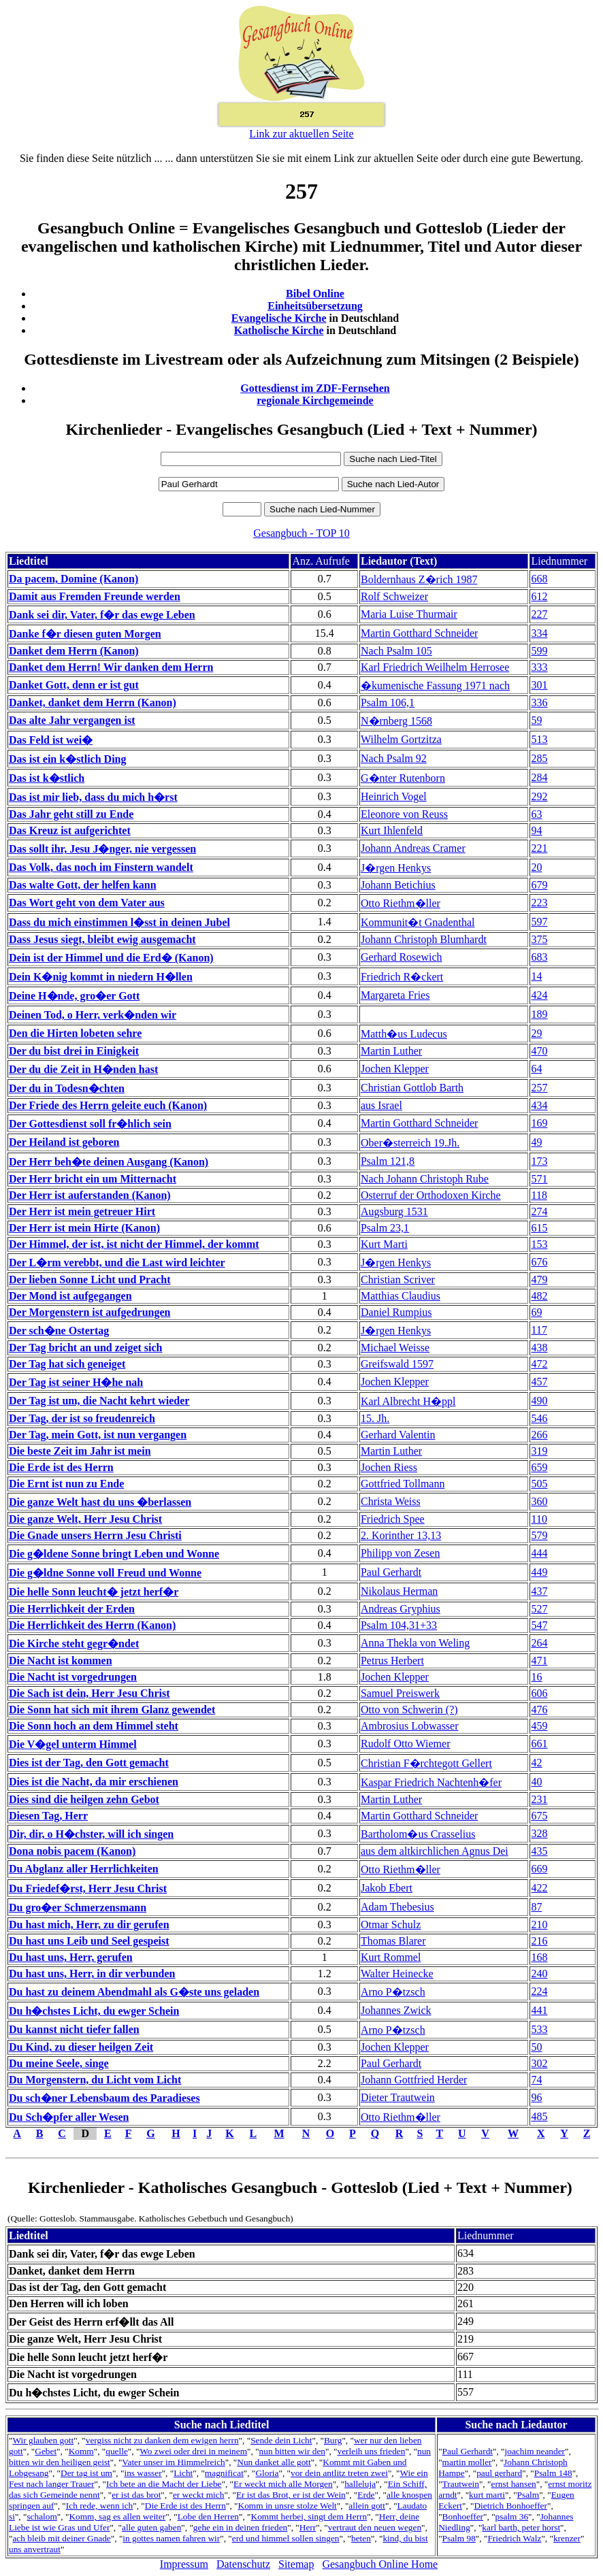 This screenshot has height=2576, width=603. Describe the element at coordinates (117, 2516) in the screenshot. I see `Komm, sag es allen weiter` at that location.